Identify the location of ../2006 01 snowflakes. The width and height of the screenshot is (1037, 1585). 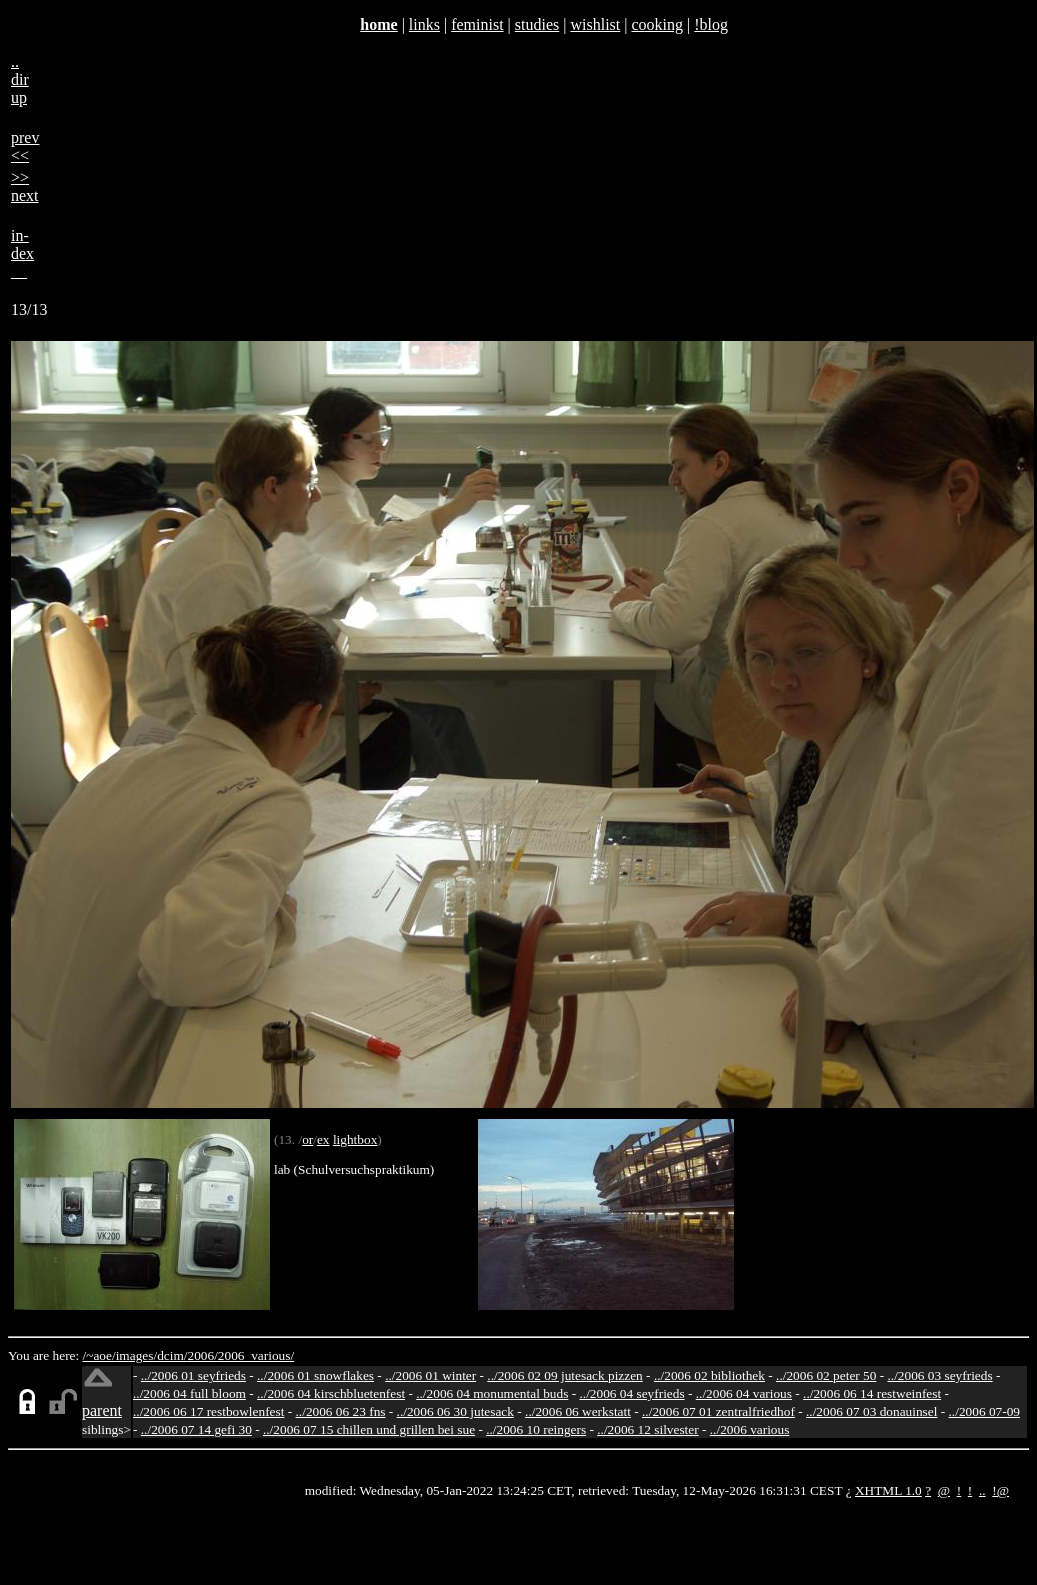
(315, 1375).